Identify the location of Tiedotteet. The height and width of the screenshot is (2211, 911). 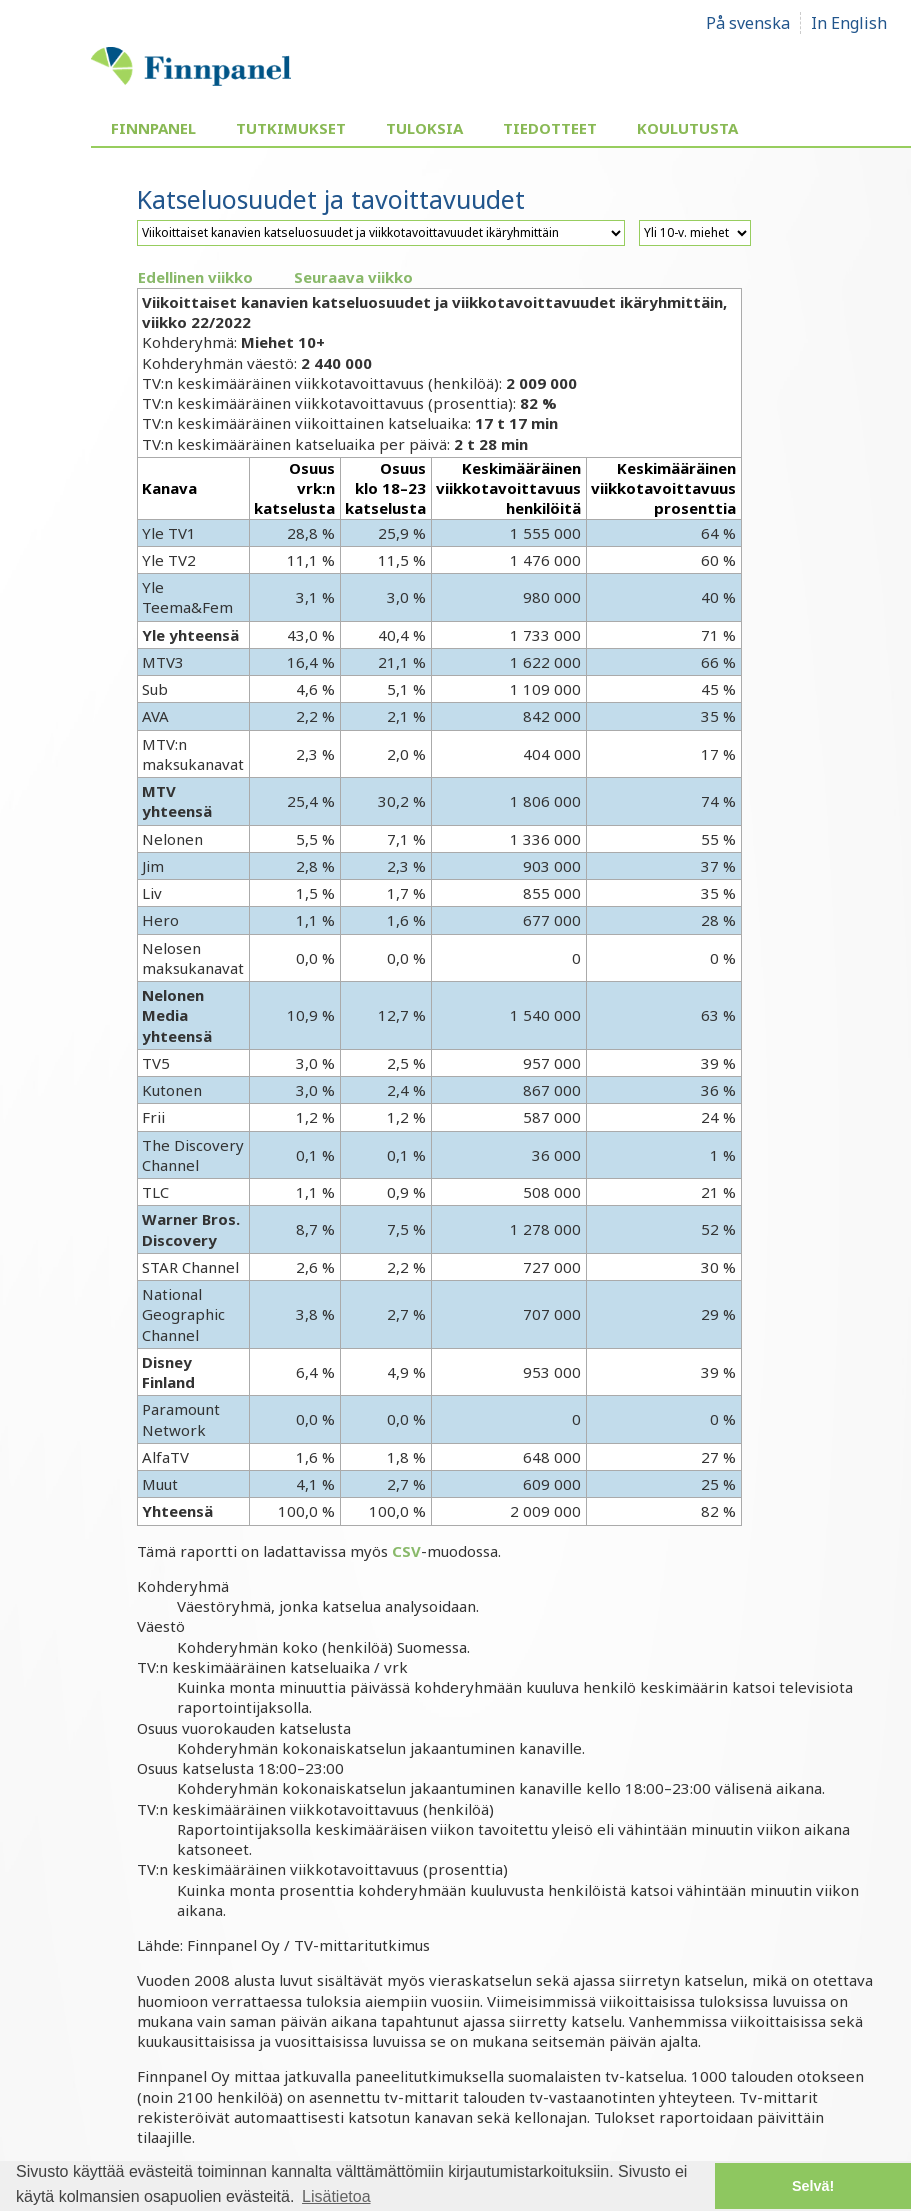
(550, 128).